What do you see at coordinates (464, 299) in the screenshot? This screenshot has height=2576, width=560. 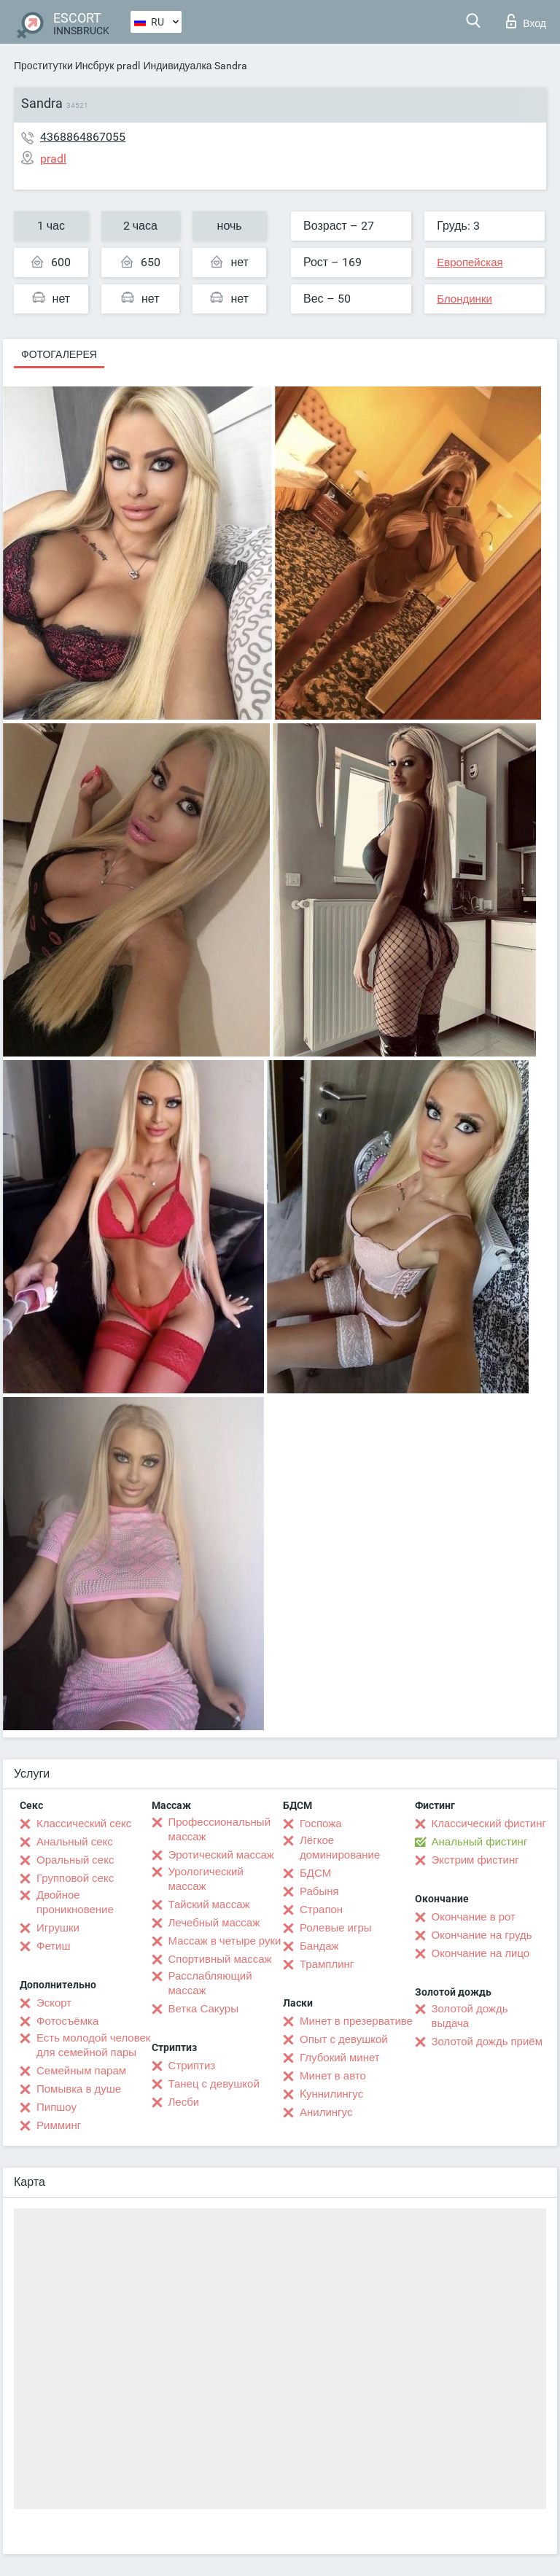 I see `Блондинки` at bounding box center [464, 299].